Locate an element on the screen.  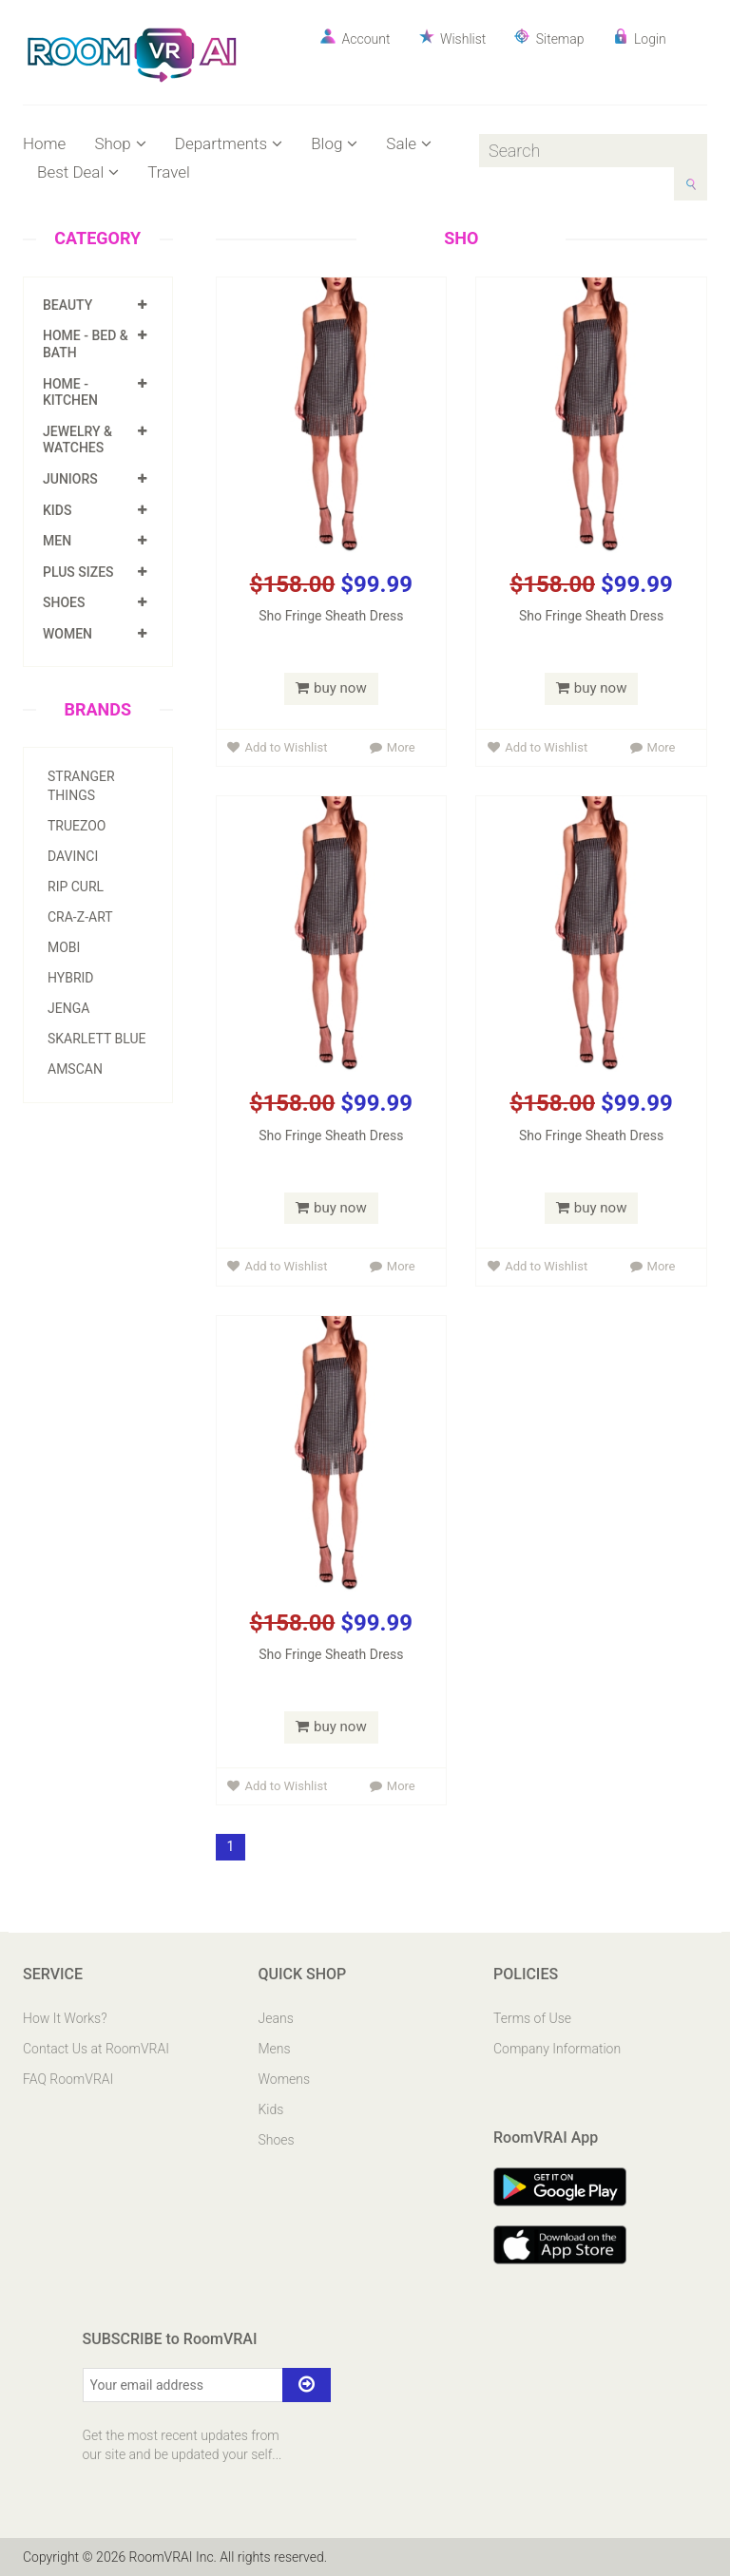
Women is located at coordinates (67, 633).